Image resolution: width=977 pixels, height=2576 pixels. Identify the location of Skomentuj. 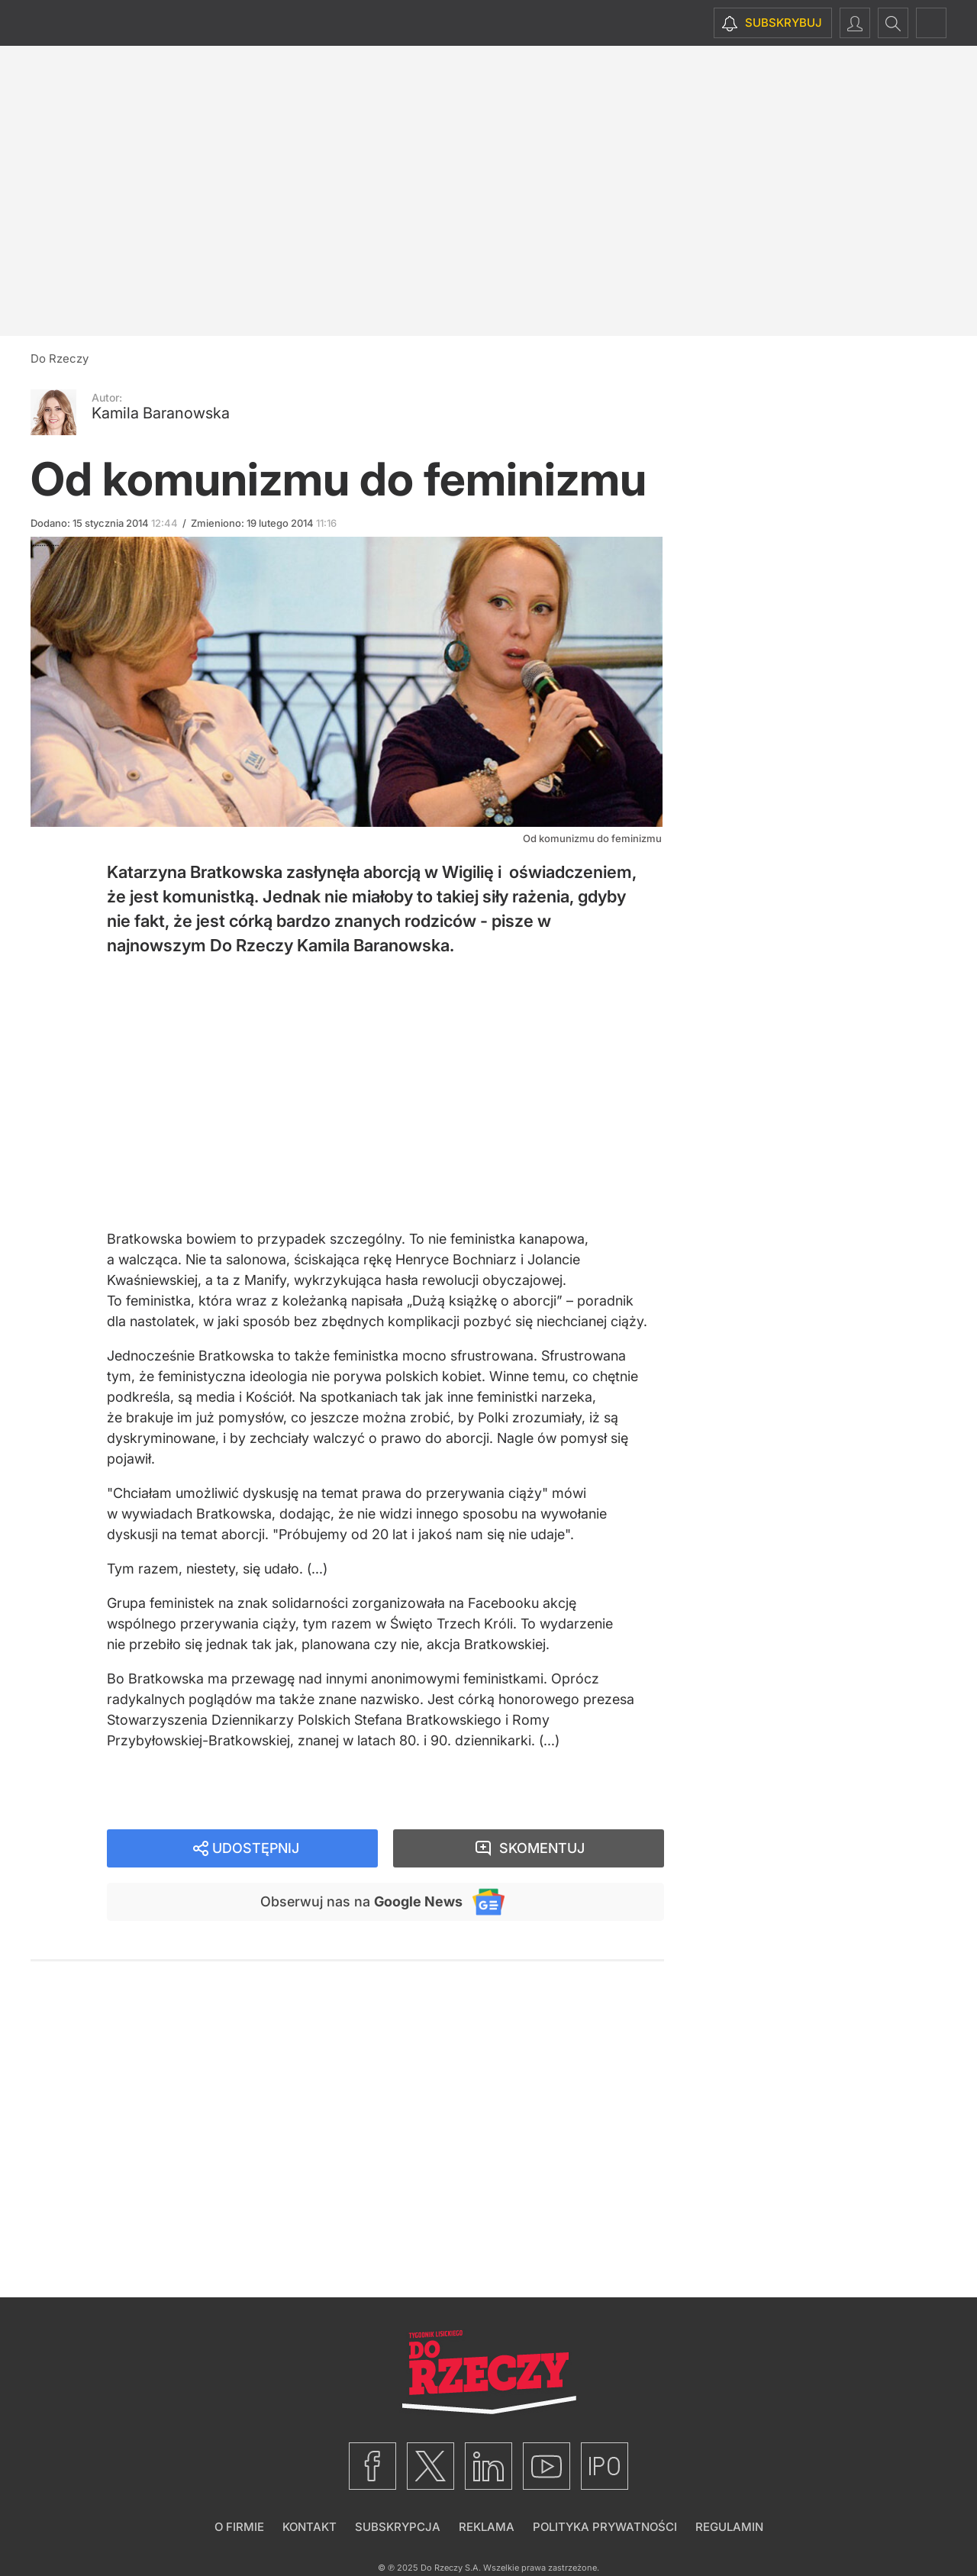
(542, 1848).